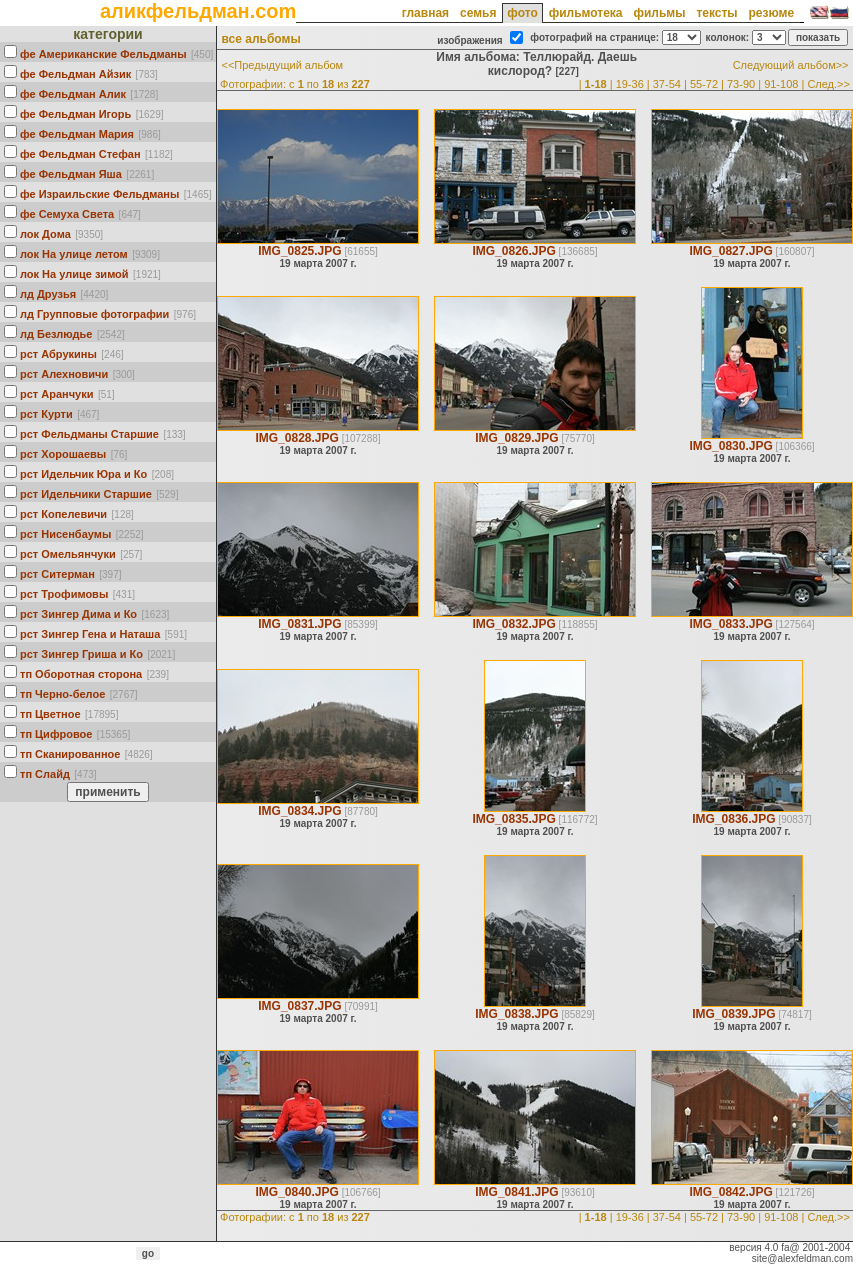  Describe the element at coordinates (56, 394) in the screenshot. I see `рст Аранчуки` at that location.